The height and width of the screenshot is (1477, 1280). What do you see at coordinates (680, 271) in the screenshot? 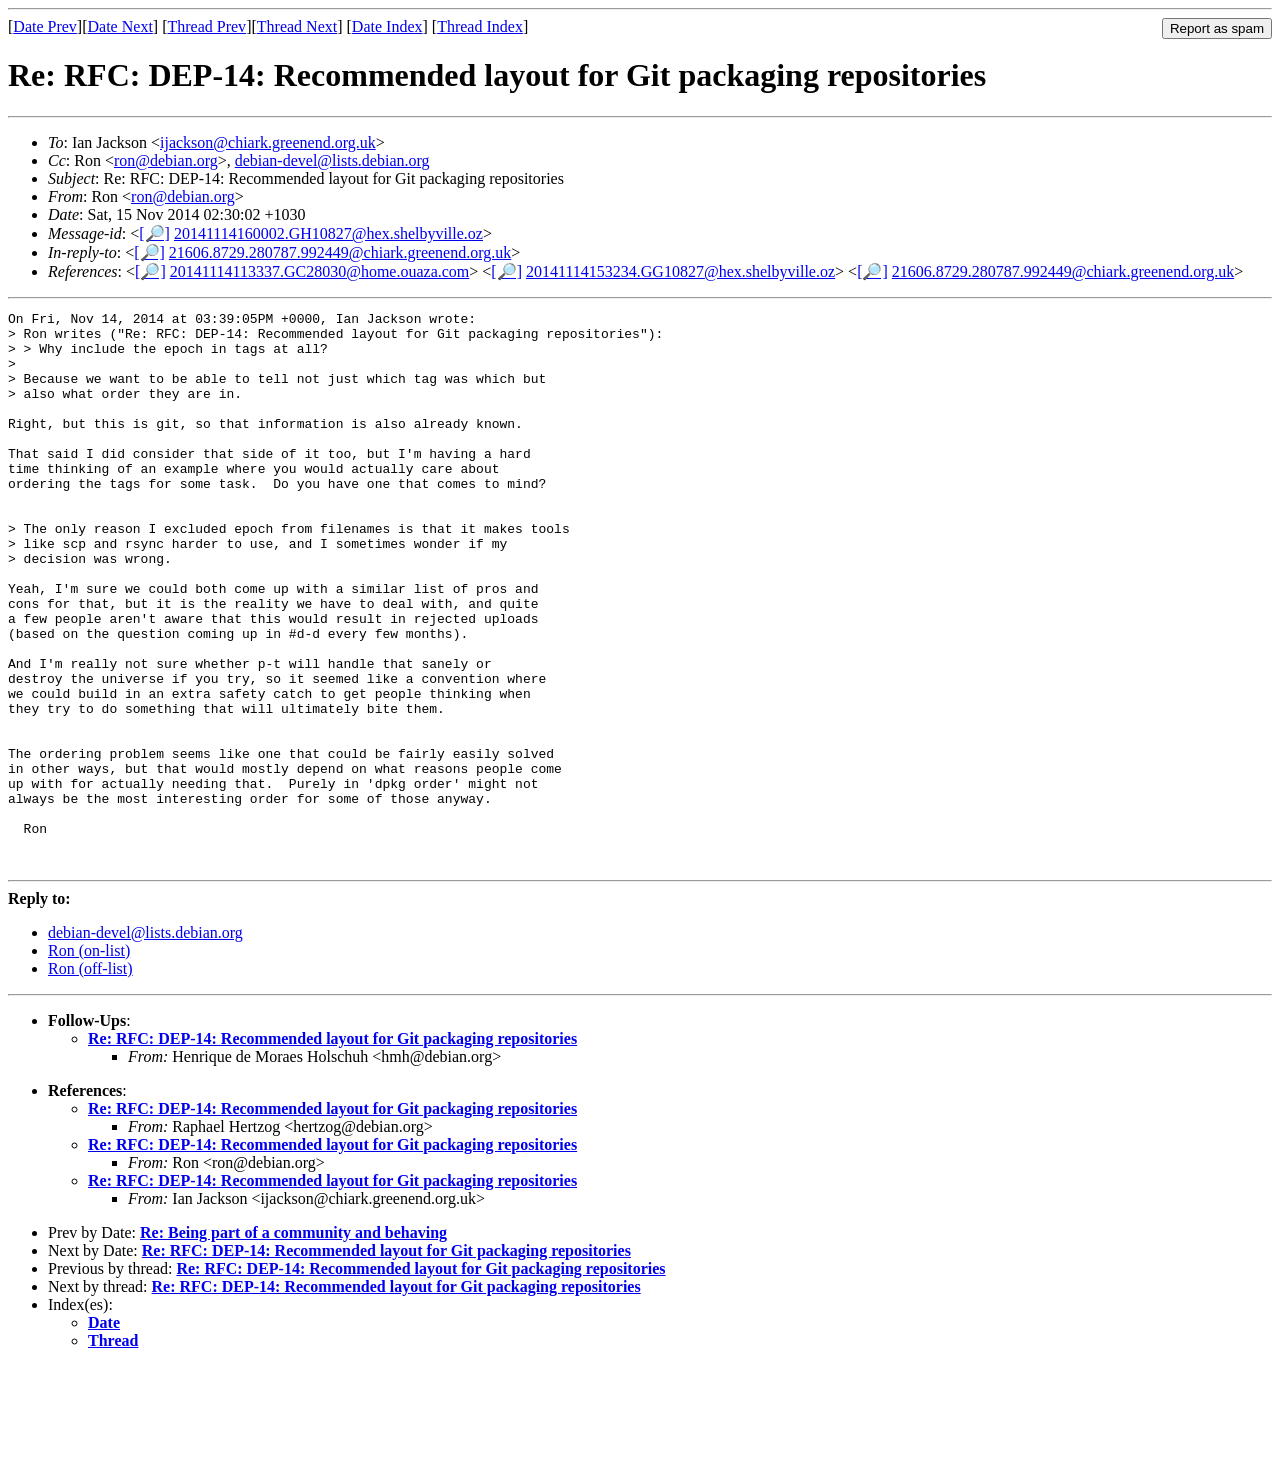
I see `20141114153234.GG10827@hex.shelbyville.oz` at bounding box center [680, 271].